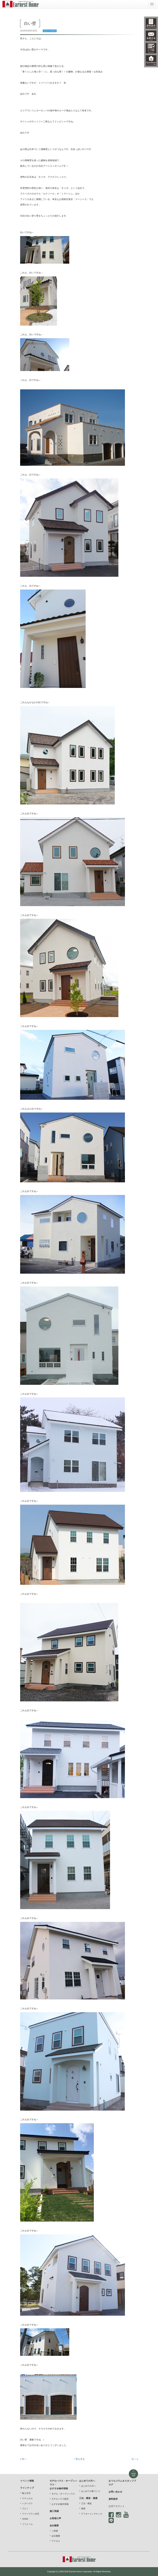  I want to click on 工法・構造, so click(86, 2503).